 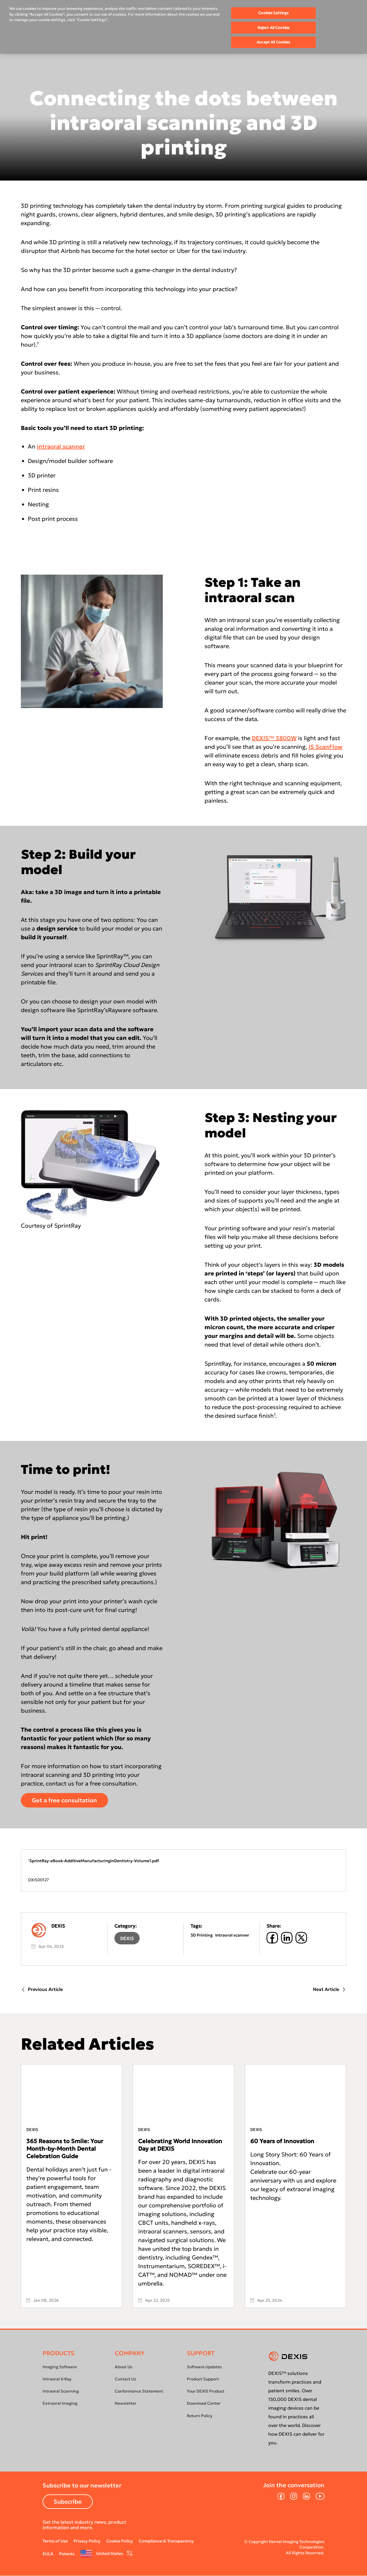 What do you see at coordinates (205, 2391) in the screenshot?
I see `Your DEXIS Product` at bounding box center [205, 2391].